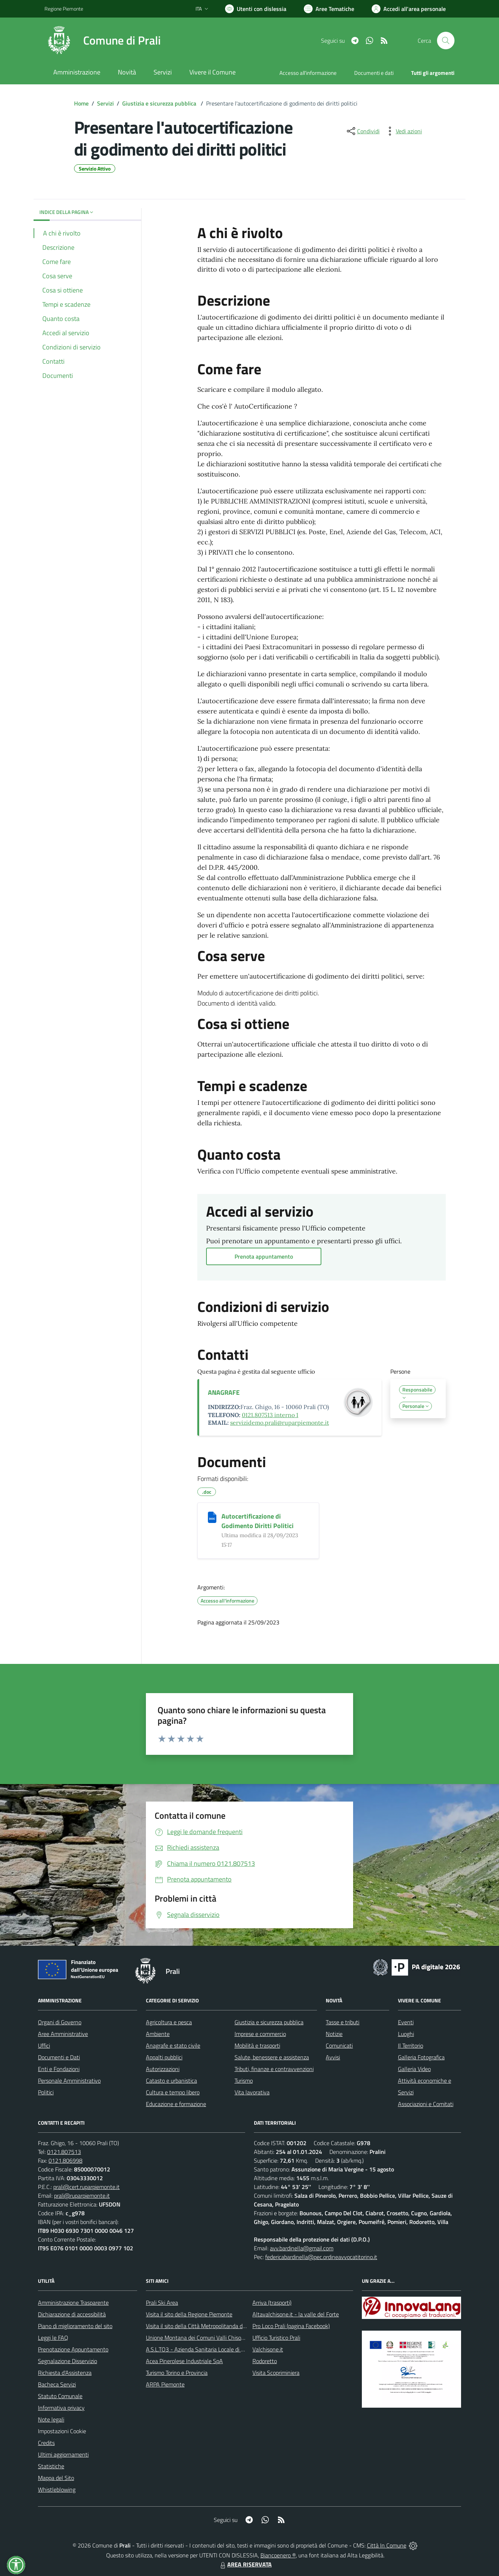 The image size is (499, 2576). Describe the element at coordinates (184, 2361) in the screenshot. I see `Acea Pinerolese Industriale SpA` at that location.